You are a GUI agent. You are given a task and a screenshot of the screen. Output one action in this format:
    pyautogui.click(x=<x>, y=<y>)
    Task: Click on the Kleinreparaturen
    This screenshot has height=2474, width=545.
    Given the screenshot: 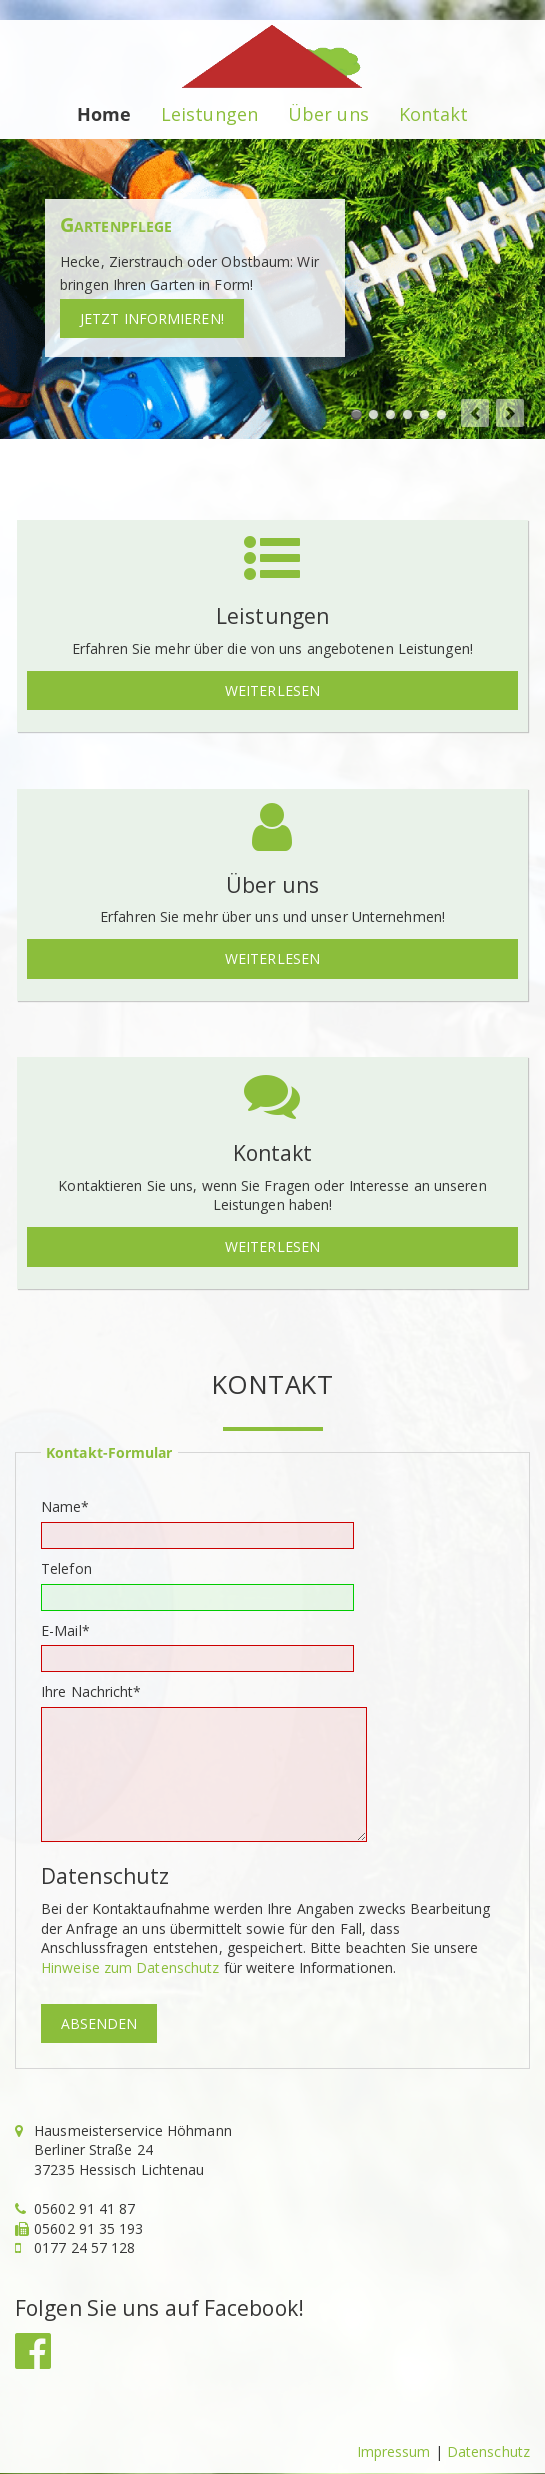 What is the action you would take?
    pyautogui.click(x=407, y=414)
    